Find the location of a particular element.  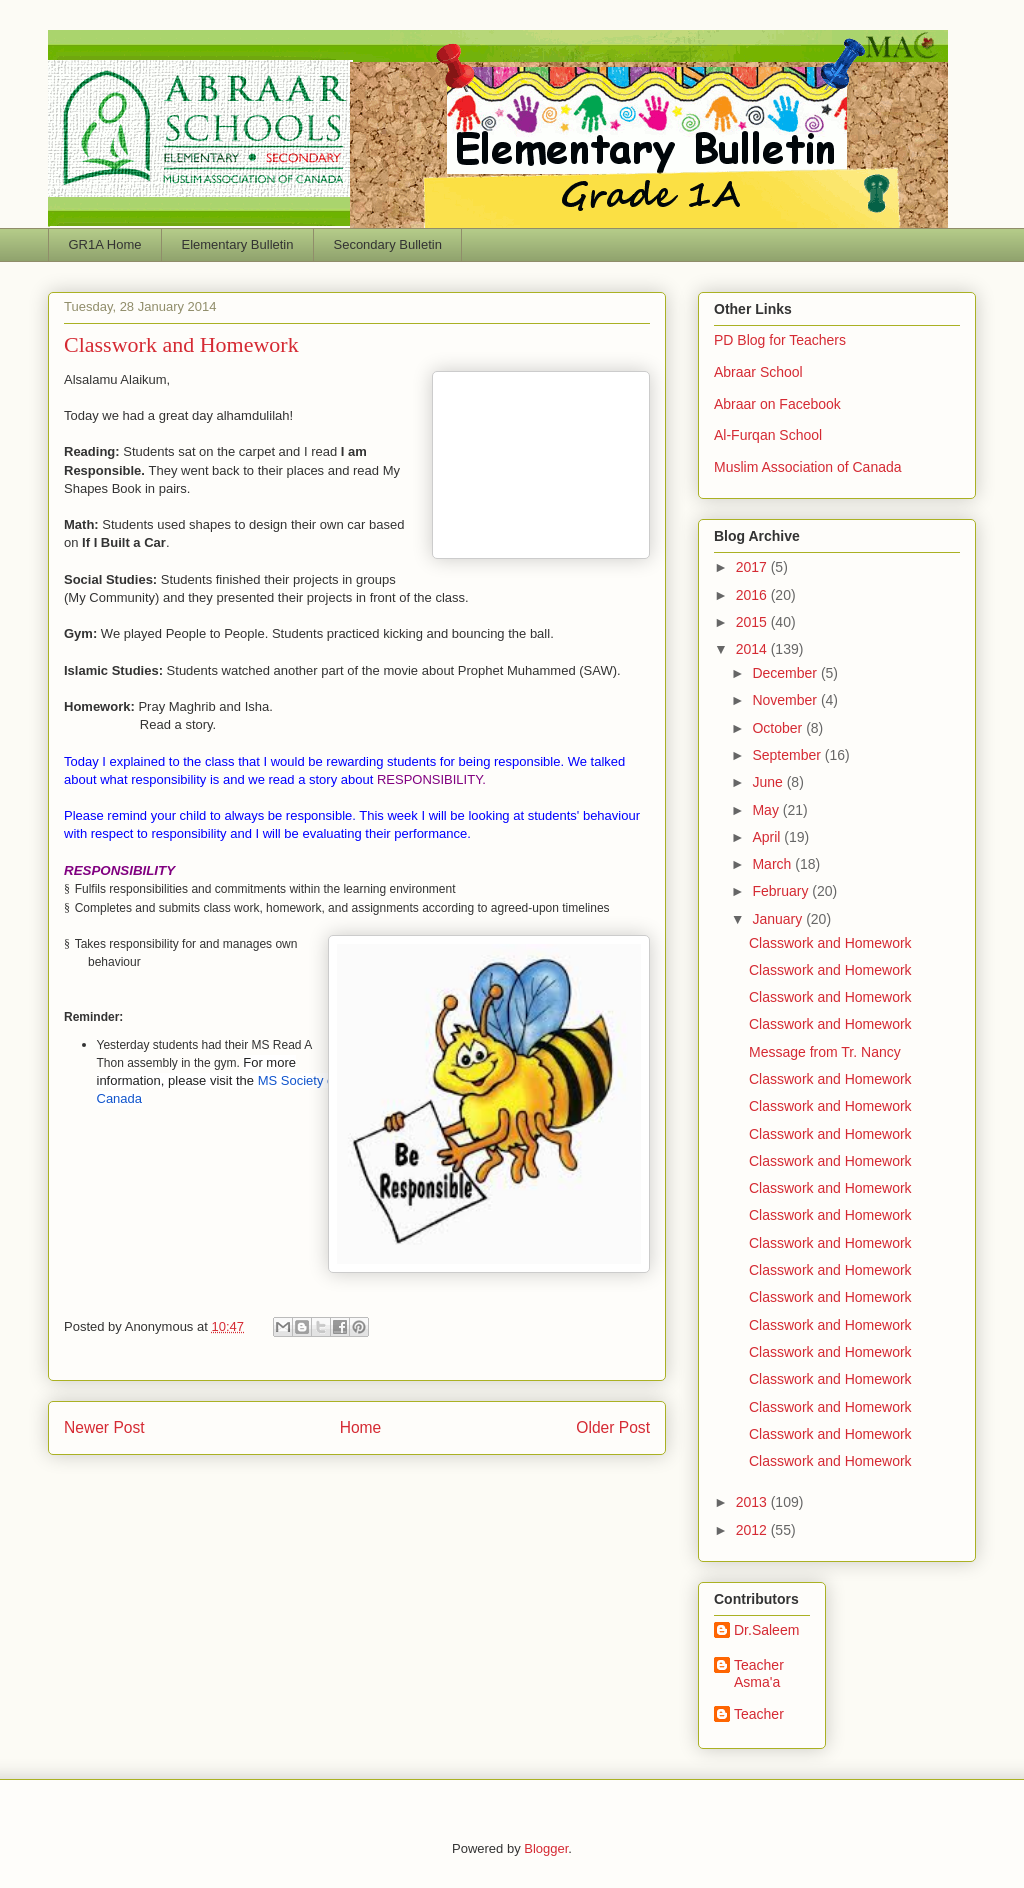

Older Post is located at coordinates (613, 1427).